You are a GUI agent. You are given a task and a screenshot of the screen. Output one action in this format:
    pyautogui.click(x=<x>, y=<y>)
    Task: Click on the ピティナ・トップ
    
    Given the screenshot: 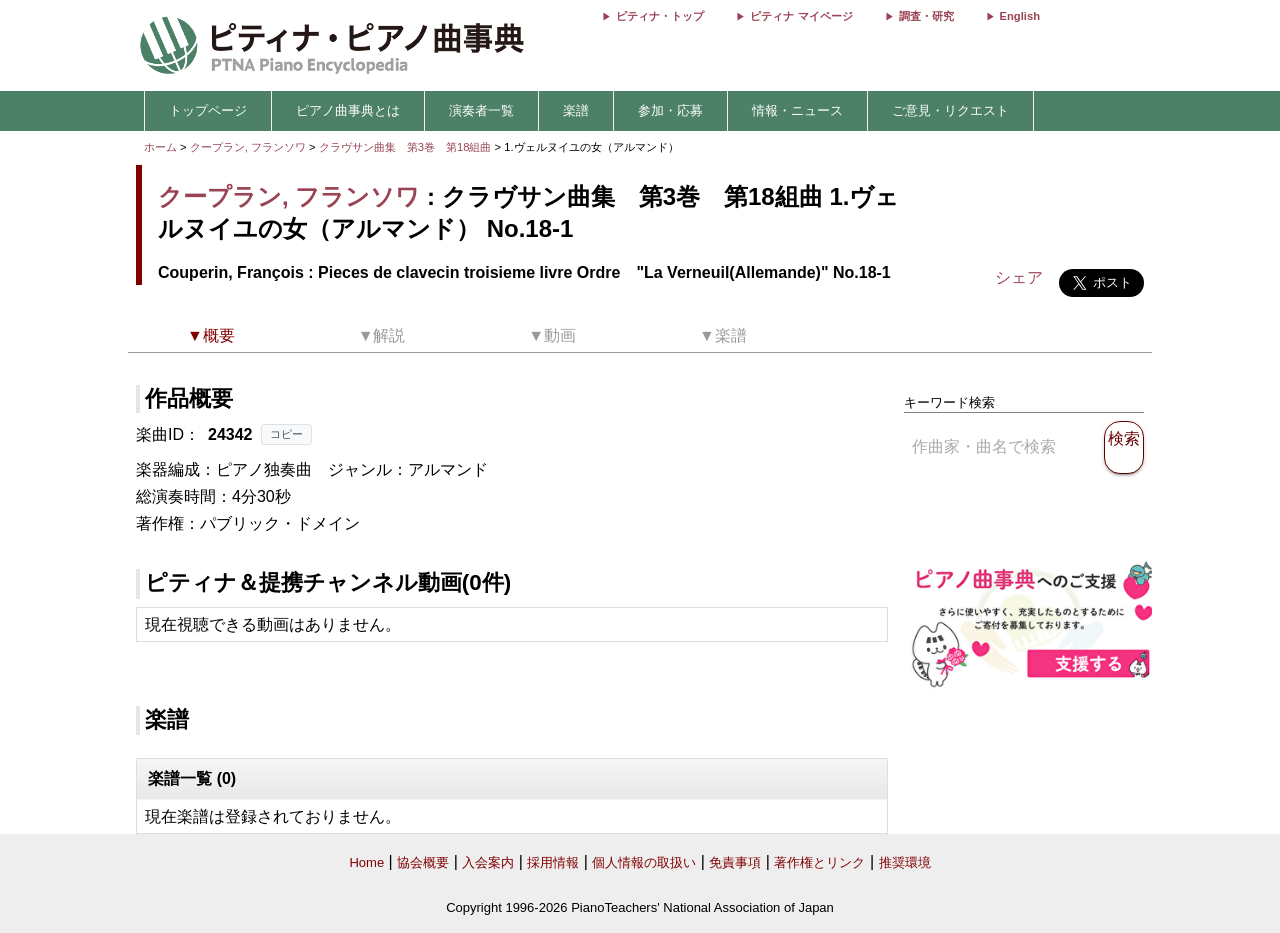 What is the action you would take?
    pyautogui.click(x=660, y=16)
    